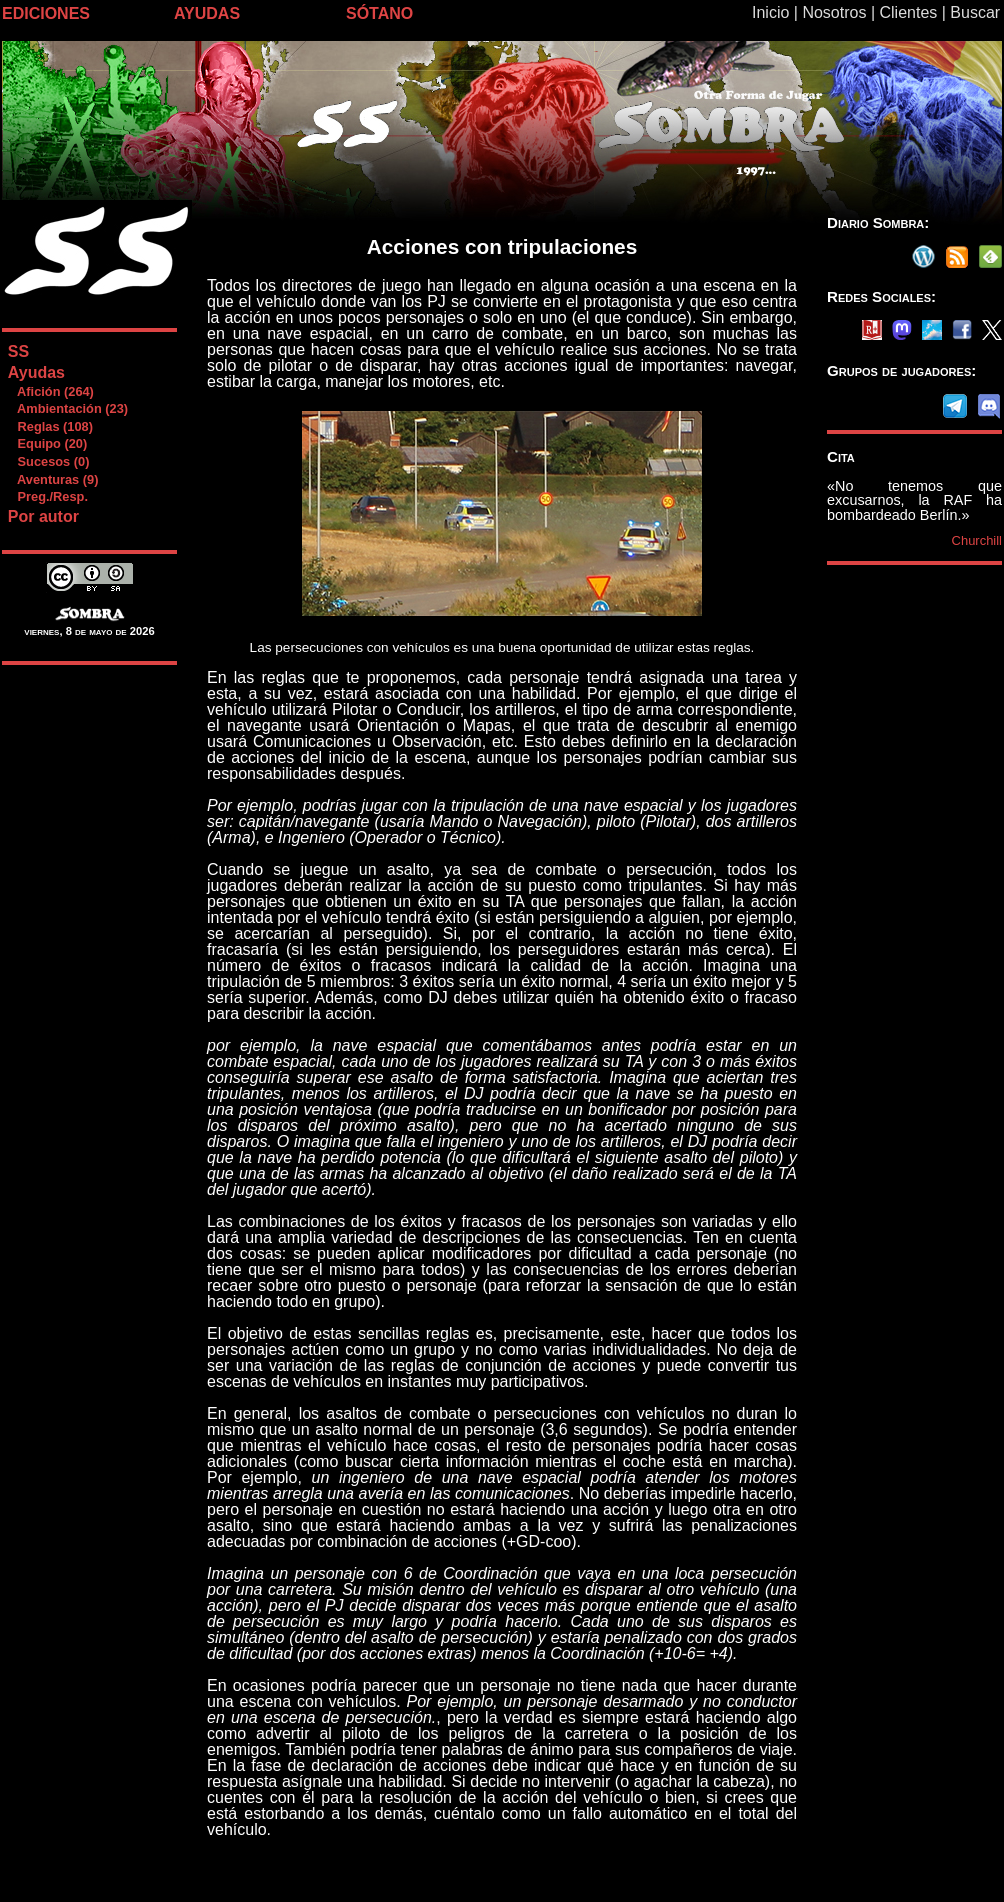  Describe the element at coordinates (48, 461) in the screenshot. I see `Sucesos (0)` at that location.